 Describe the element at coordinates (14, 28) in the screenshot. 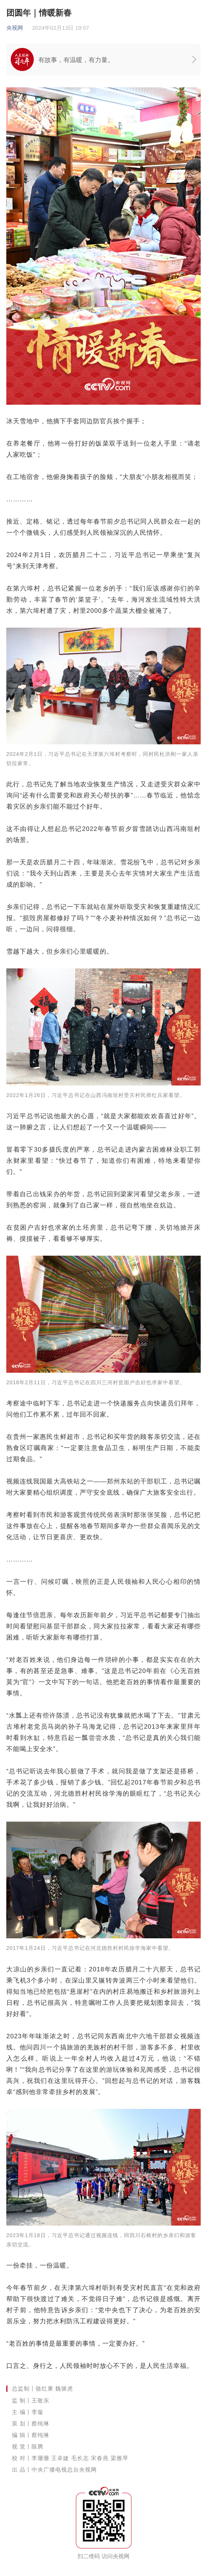

I see `央视网` at that location.